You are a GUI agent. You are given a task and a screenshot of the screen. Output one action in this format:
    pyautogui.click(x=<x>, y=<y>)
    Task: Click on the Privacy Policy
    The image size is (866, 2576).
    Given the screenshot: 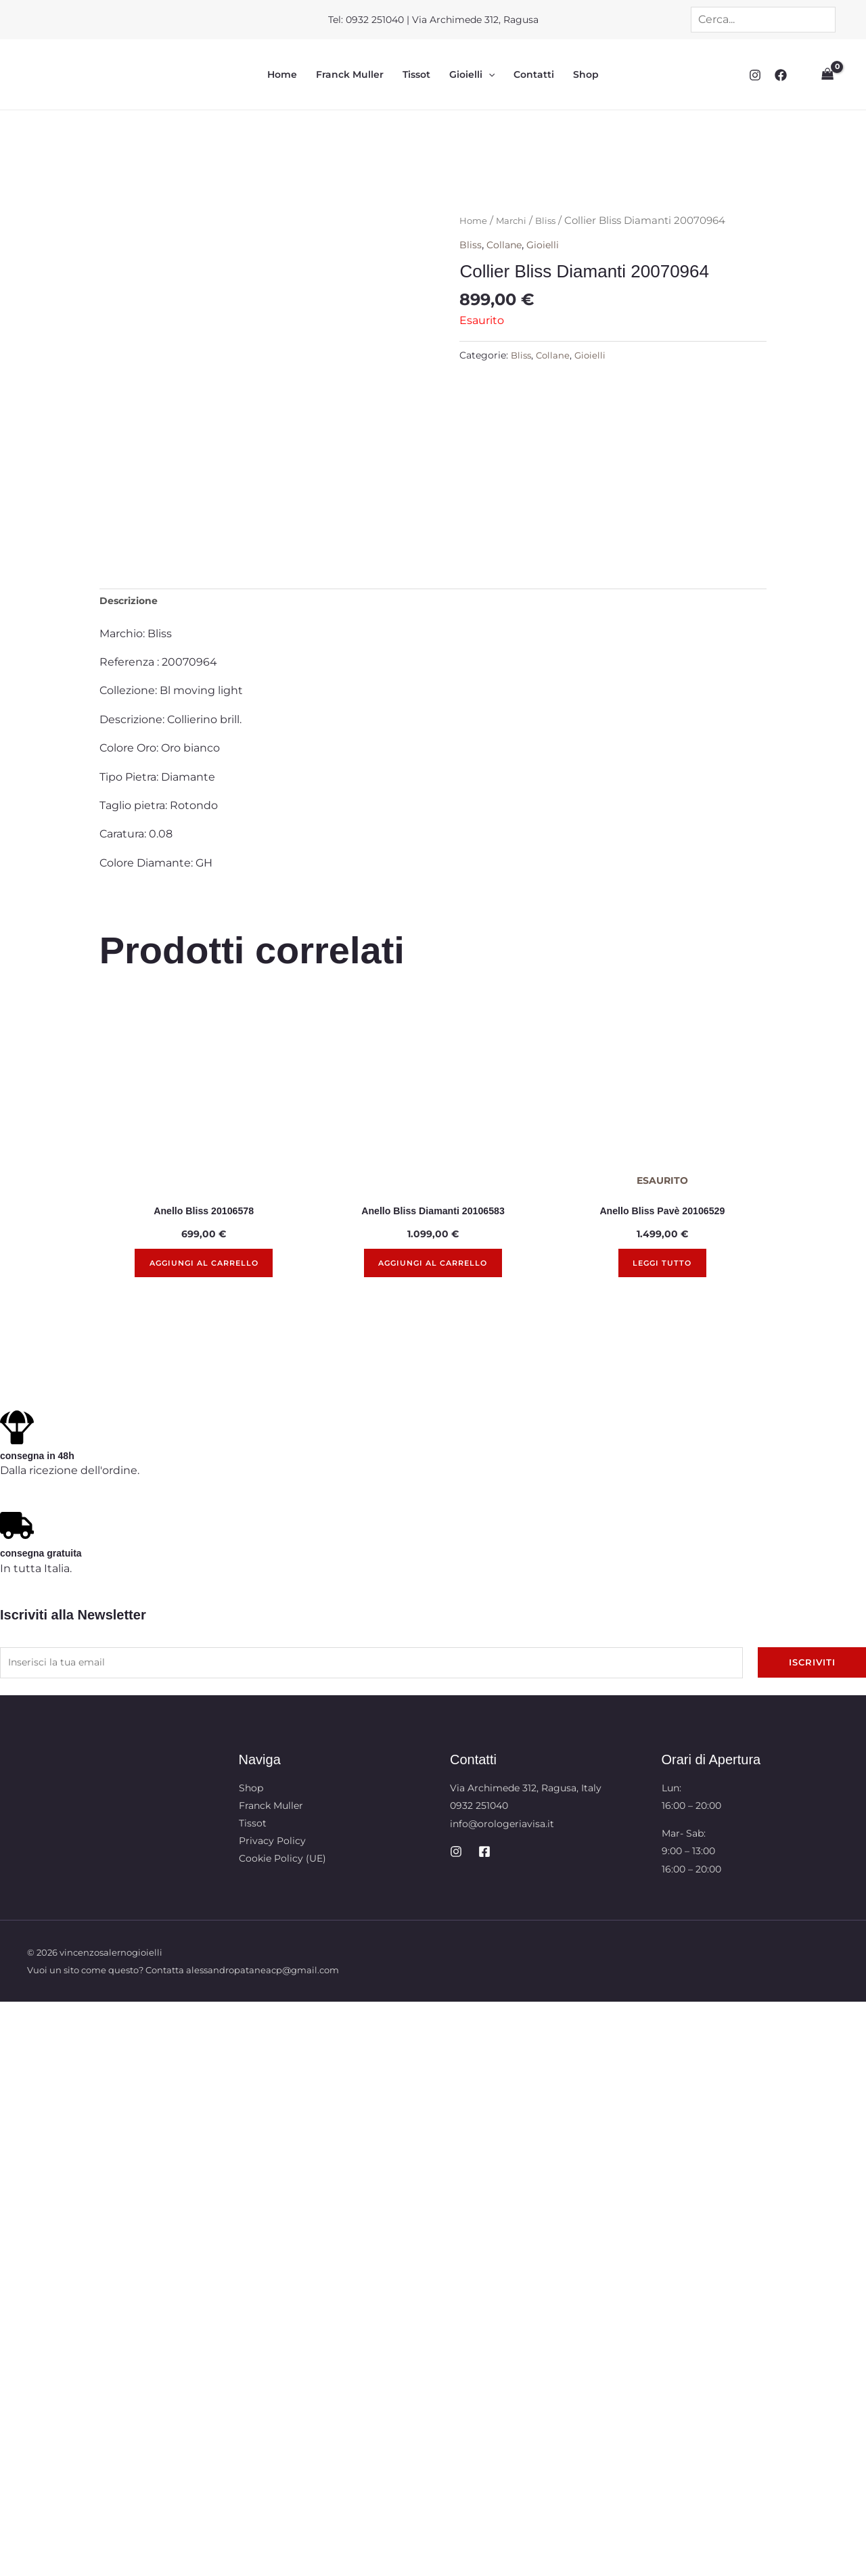 What is the action you would take?
    pyautogui.click(x=272, y=1851)
    